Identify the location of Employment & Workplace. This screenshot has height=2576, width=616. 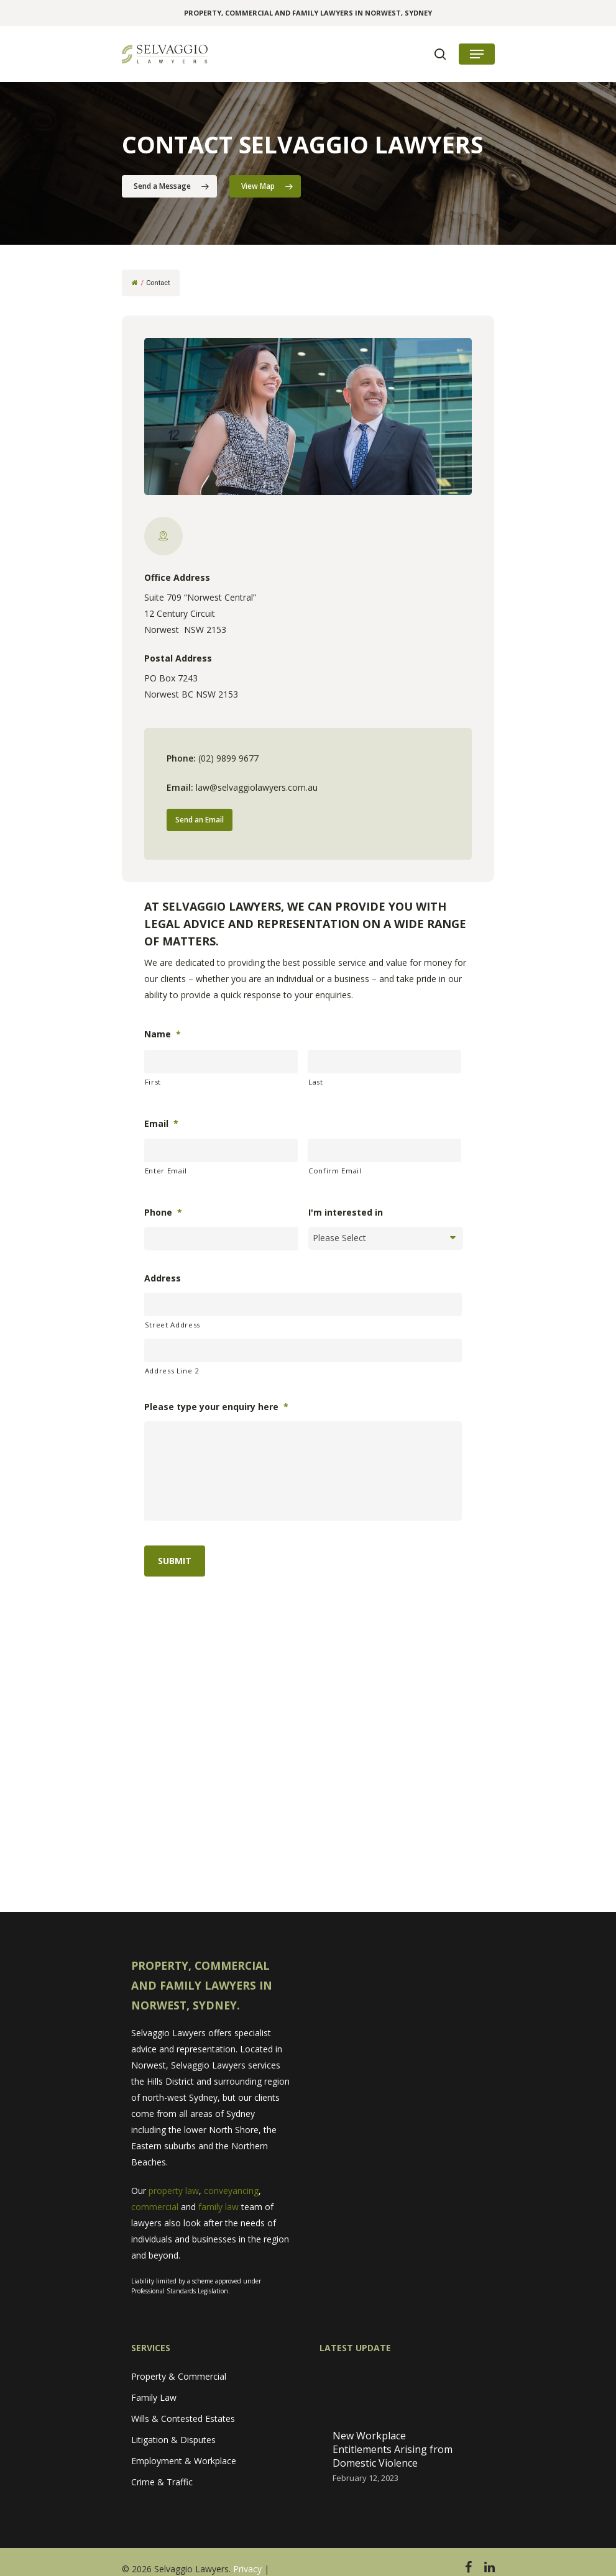
(183, 2461).